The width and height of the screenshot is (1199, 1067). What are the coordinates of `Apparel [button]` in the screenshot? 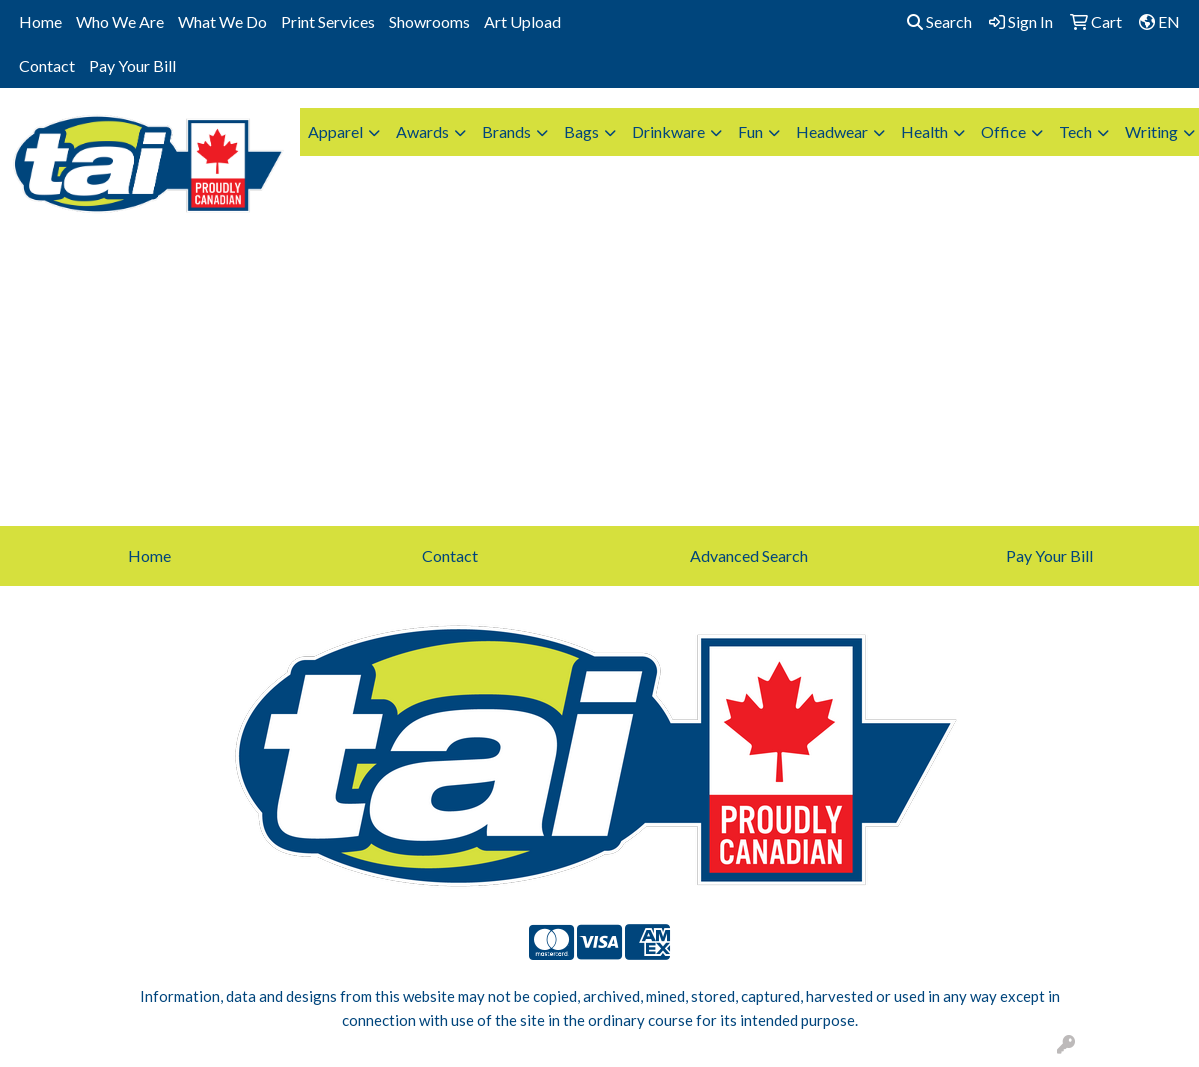 It's located at (335, 131).